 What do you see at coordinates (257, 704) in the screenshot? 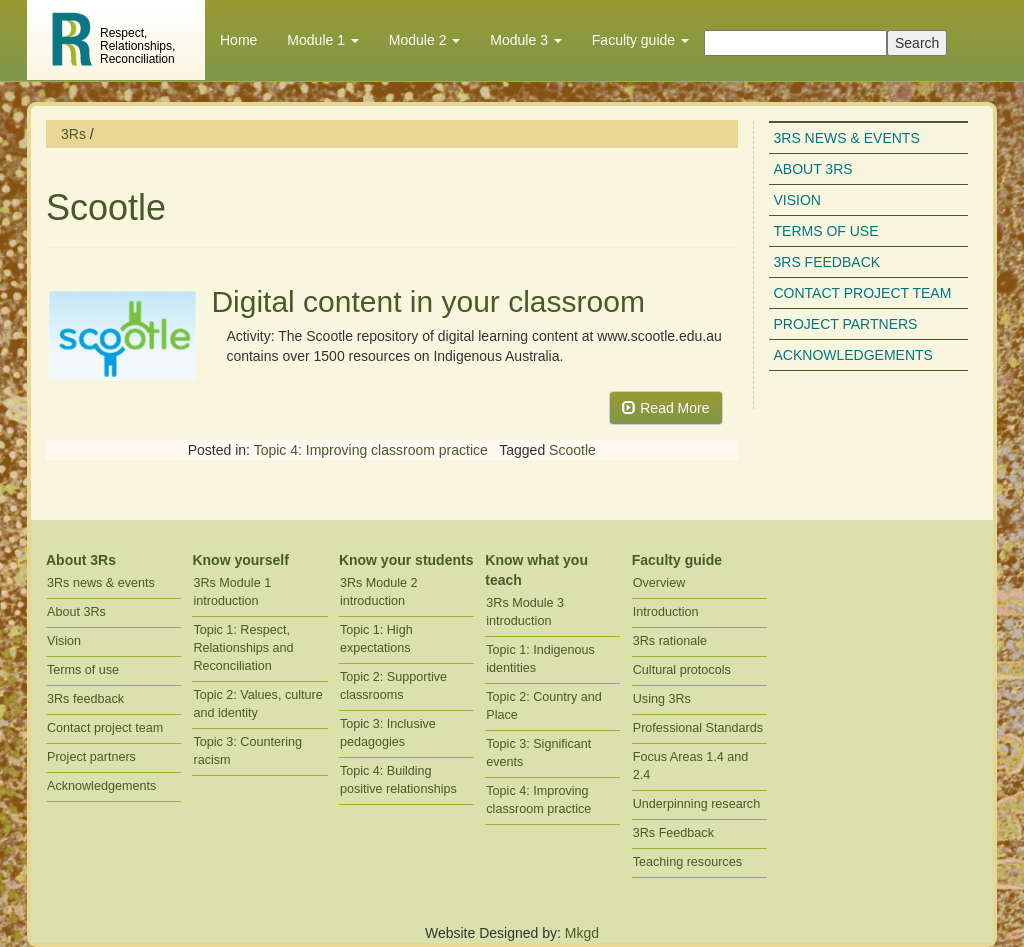
I see `Topic 2: Values, culture and identity` at bounding box center [257, 704].